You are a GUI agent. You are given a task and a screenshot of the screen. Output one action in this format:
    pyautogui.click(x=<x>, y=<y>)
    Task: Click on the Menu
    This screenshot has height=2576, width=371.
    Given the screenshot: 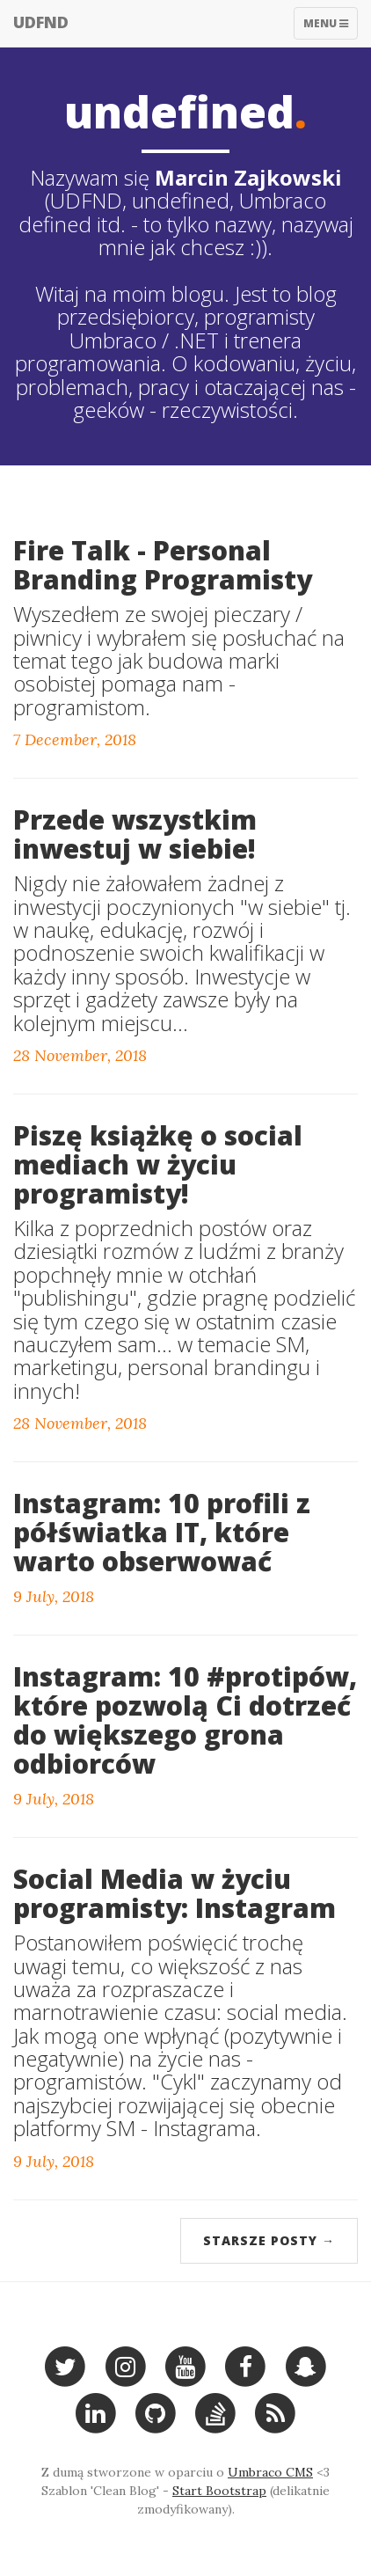 What is the action you would take?
    pyautogui.click(x=330, y=27)
    